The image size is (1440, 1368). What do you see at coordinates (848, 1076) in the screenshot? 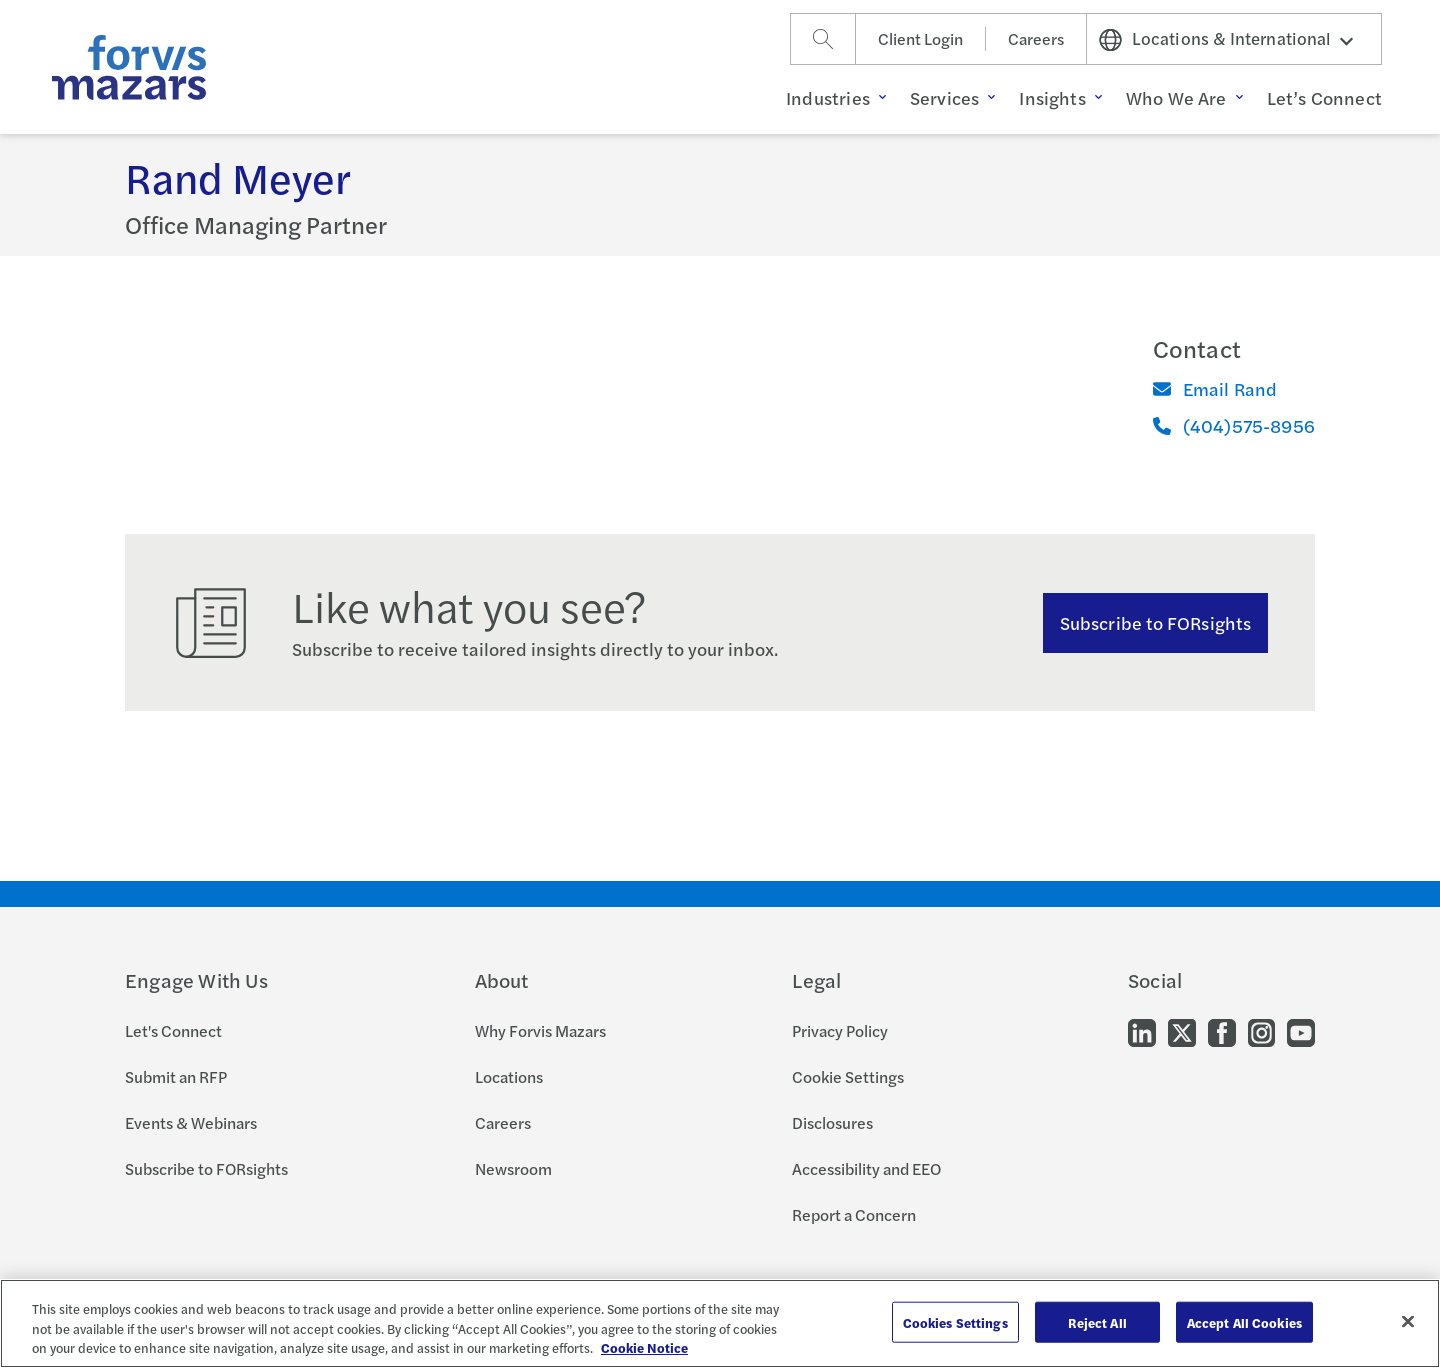
I see `Cookie Settings` at bounding box center [848, 1076].